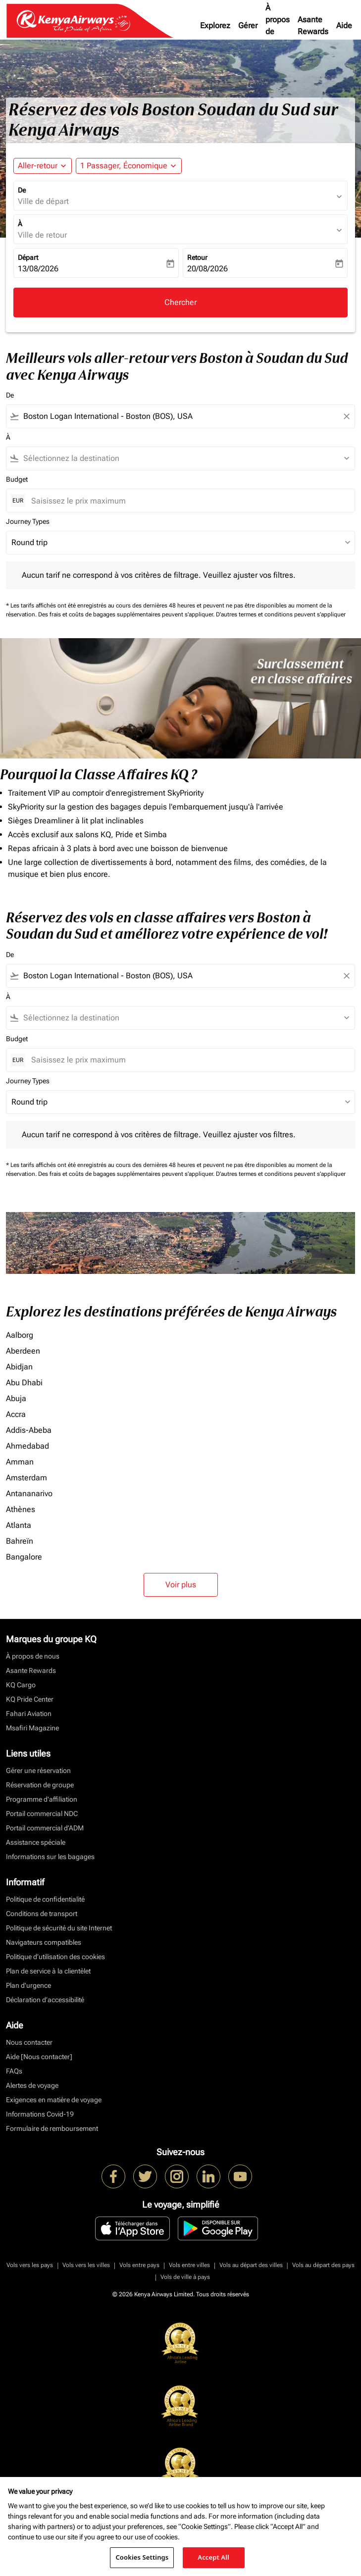 Image resolution: width=361 pixels, height=2576 pixels. I want to click on [Clear filter], so click(346, 416).